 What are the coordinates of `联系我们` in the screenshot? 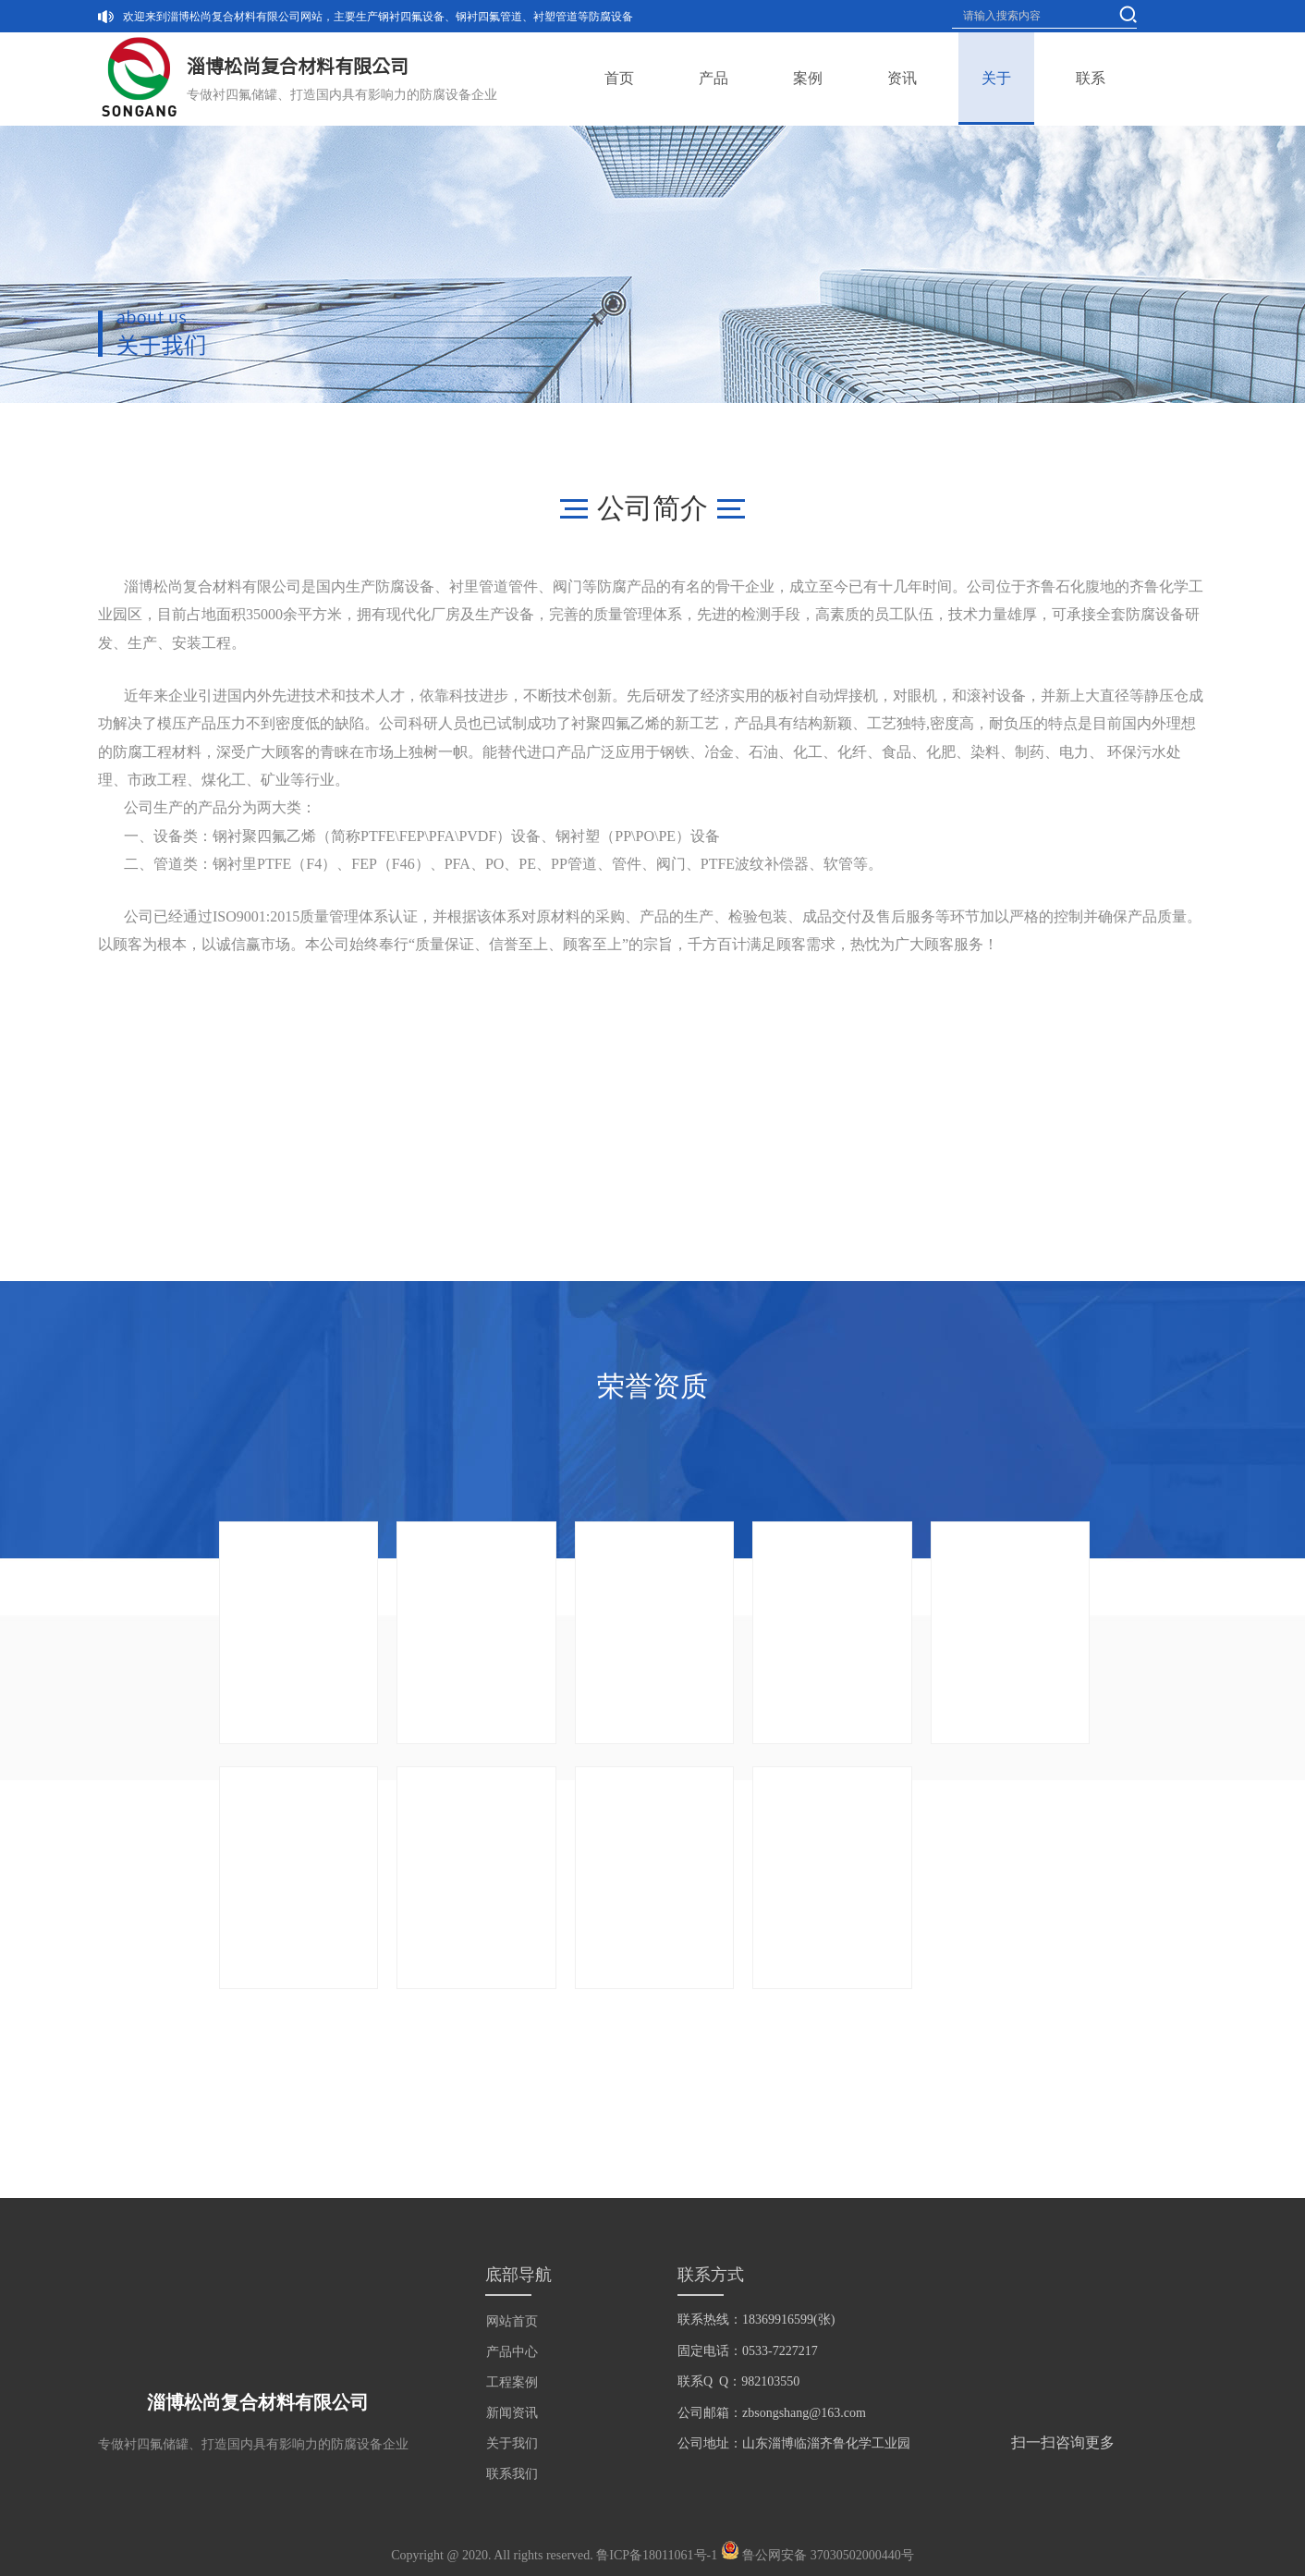 It's located at (512, 2474).